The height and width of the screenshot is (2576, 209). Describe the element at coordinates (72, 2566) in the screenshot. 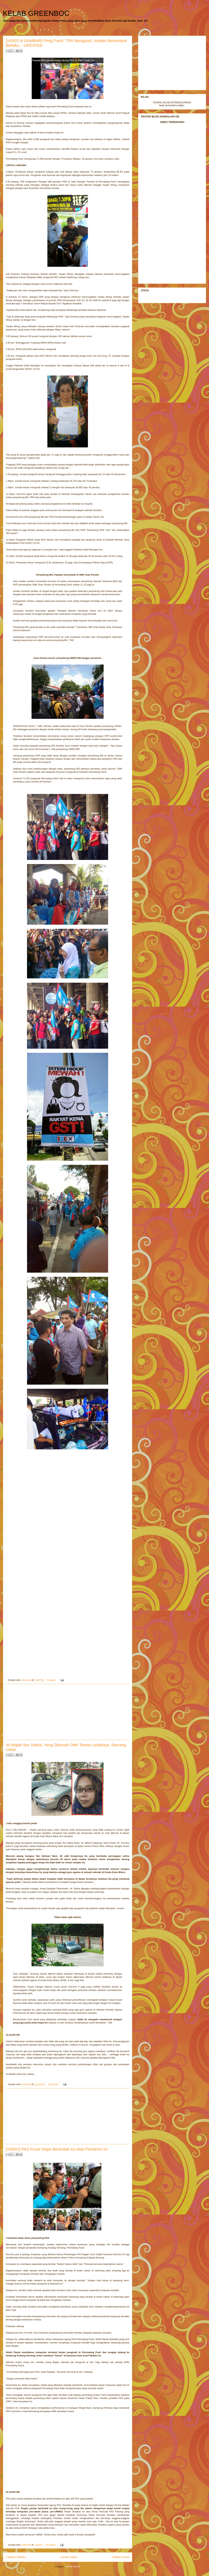

I see `Ulasan (Atom)` at that location.